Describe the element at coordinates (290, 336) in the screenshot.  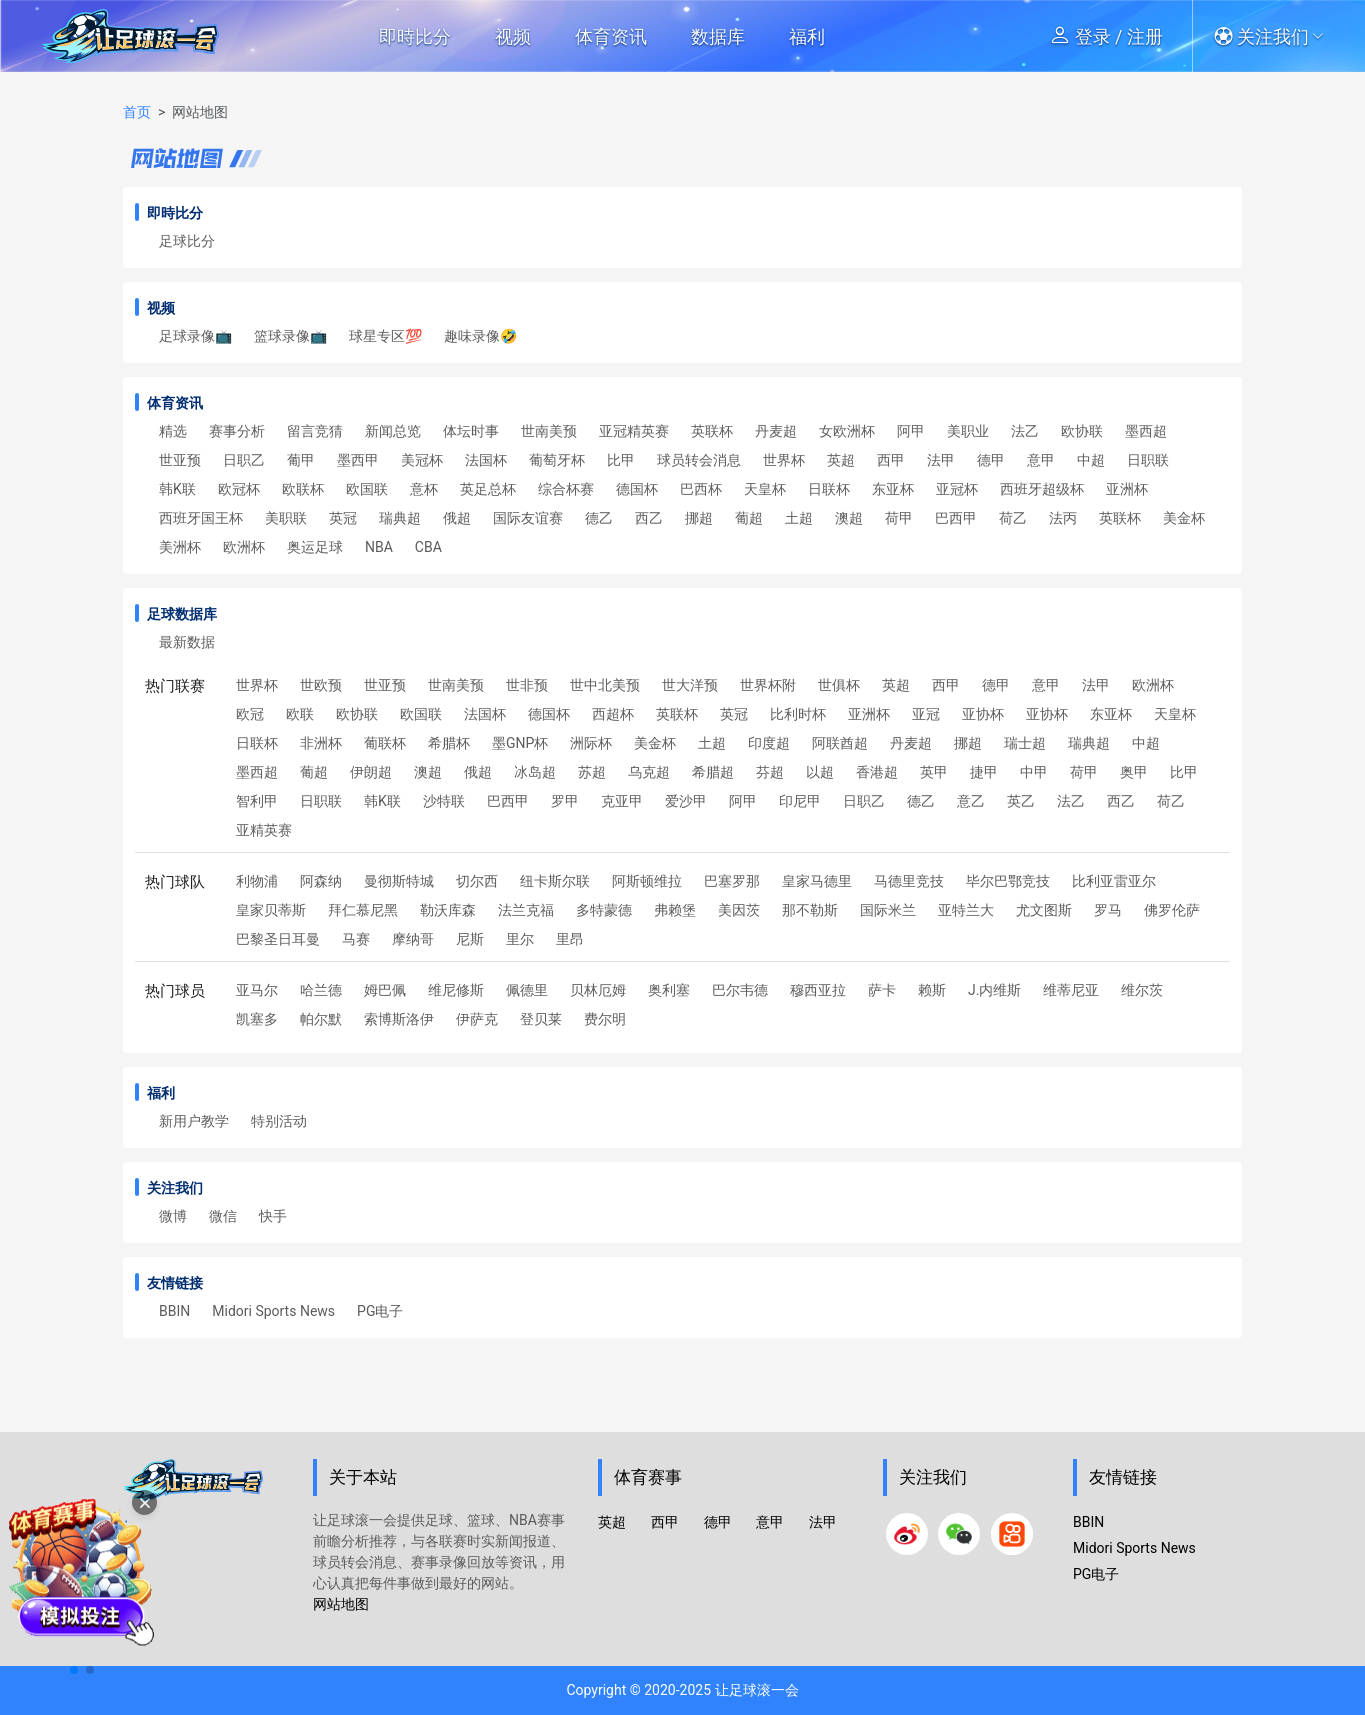
I see `篮球录像📺` at that location.